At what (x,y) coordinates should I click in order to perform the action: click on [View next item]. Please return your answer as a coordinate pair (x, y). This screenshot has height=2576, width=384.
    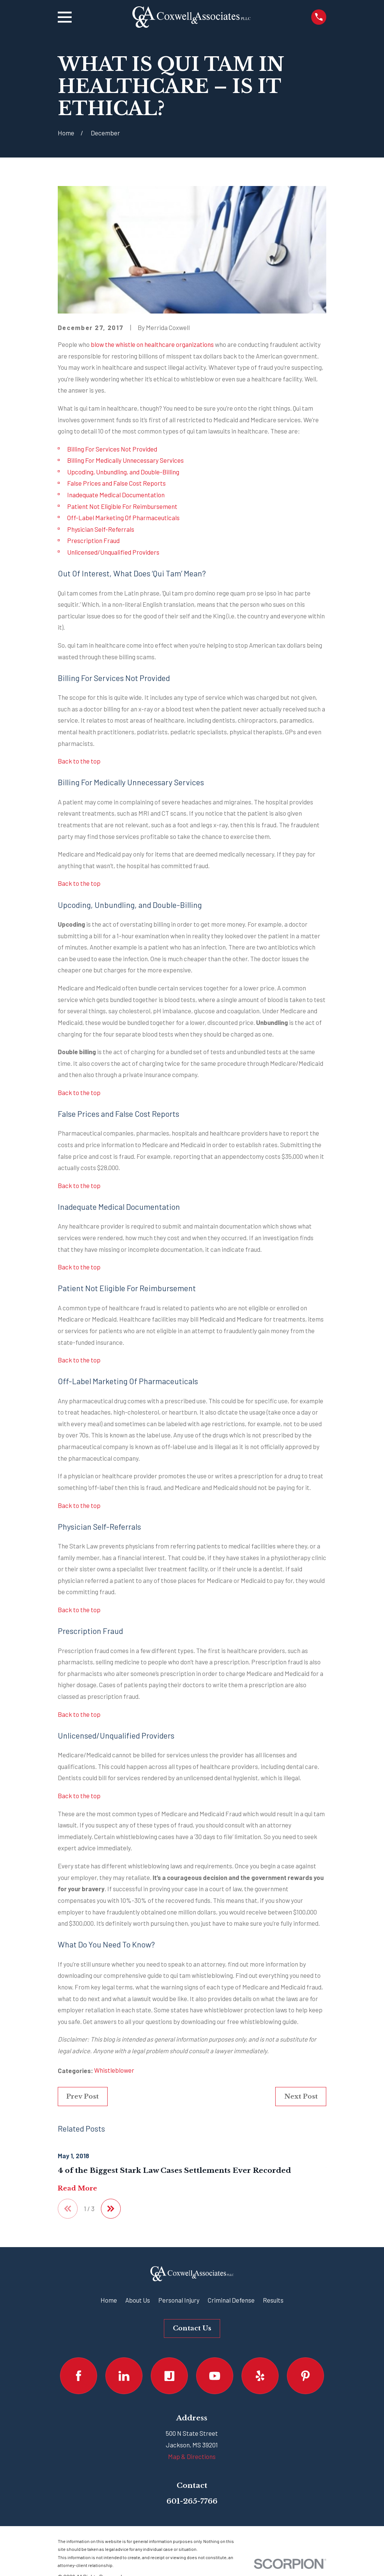
    Looking at the image, I should click on (111, 2209).